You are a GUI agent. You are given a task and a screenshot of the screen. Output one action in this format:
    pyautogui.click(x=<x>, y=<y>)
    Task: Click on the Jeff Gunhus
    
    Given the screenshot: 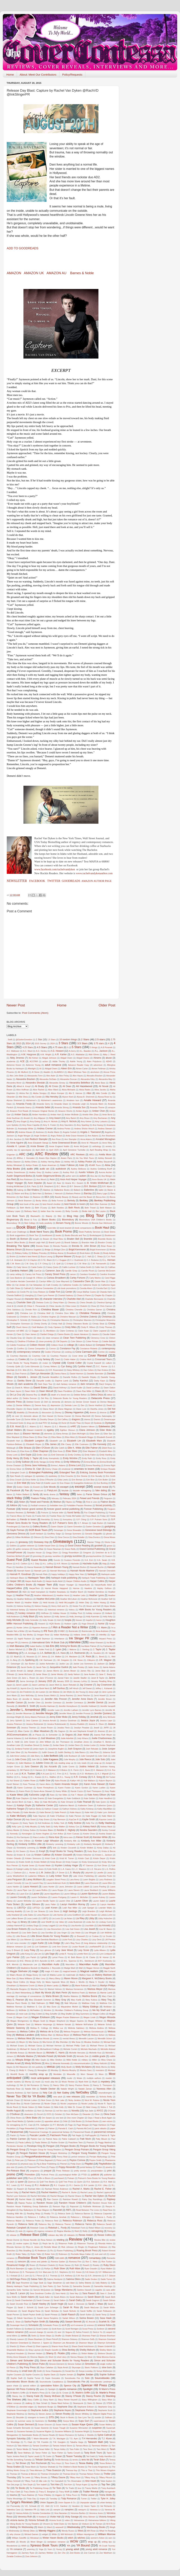 What is the action you would take?
    pyautogui.click(x=59, y=1688)
    